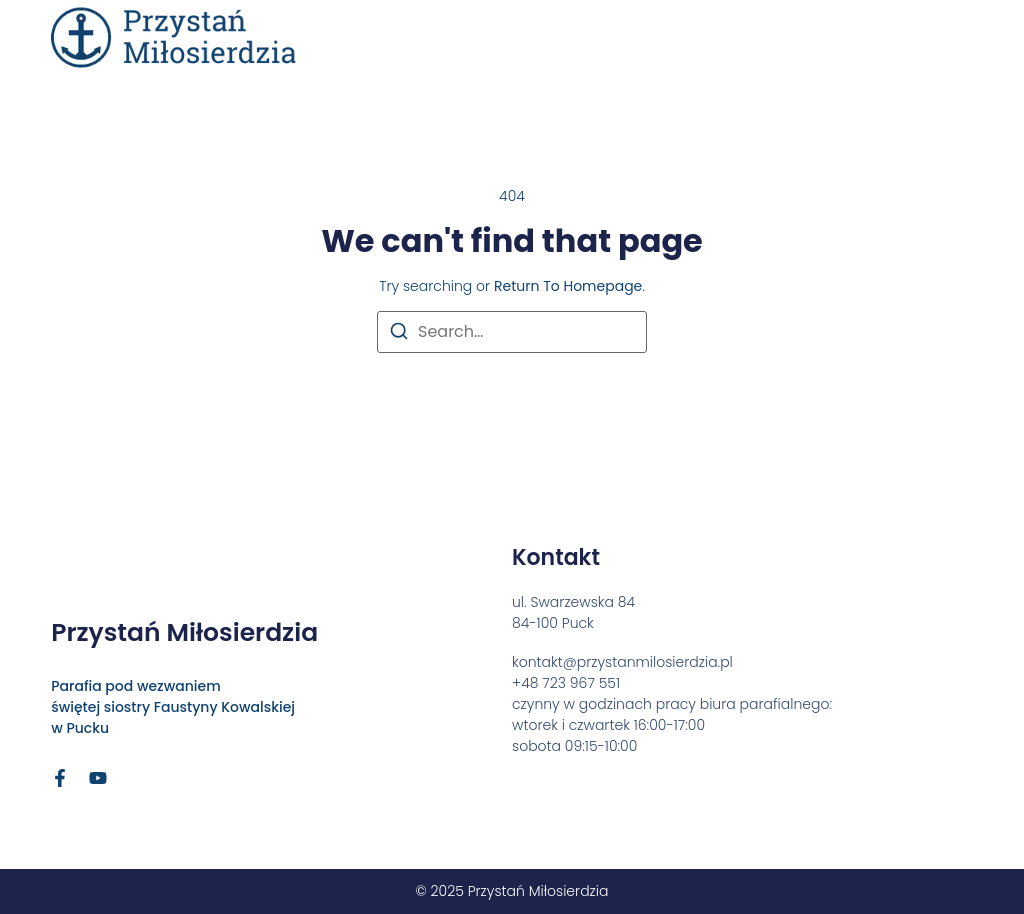  What do you see at coordinates (399, 334) in the screenshot?
I see `[Search]` at bounding box center [399, 334].